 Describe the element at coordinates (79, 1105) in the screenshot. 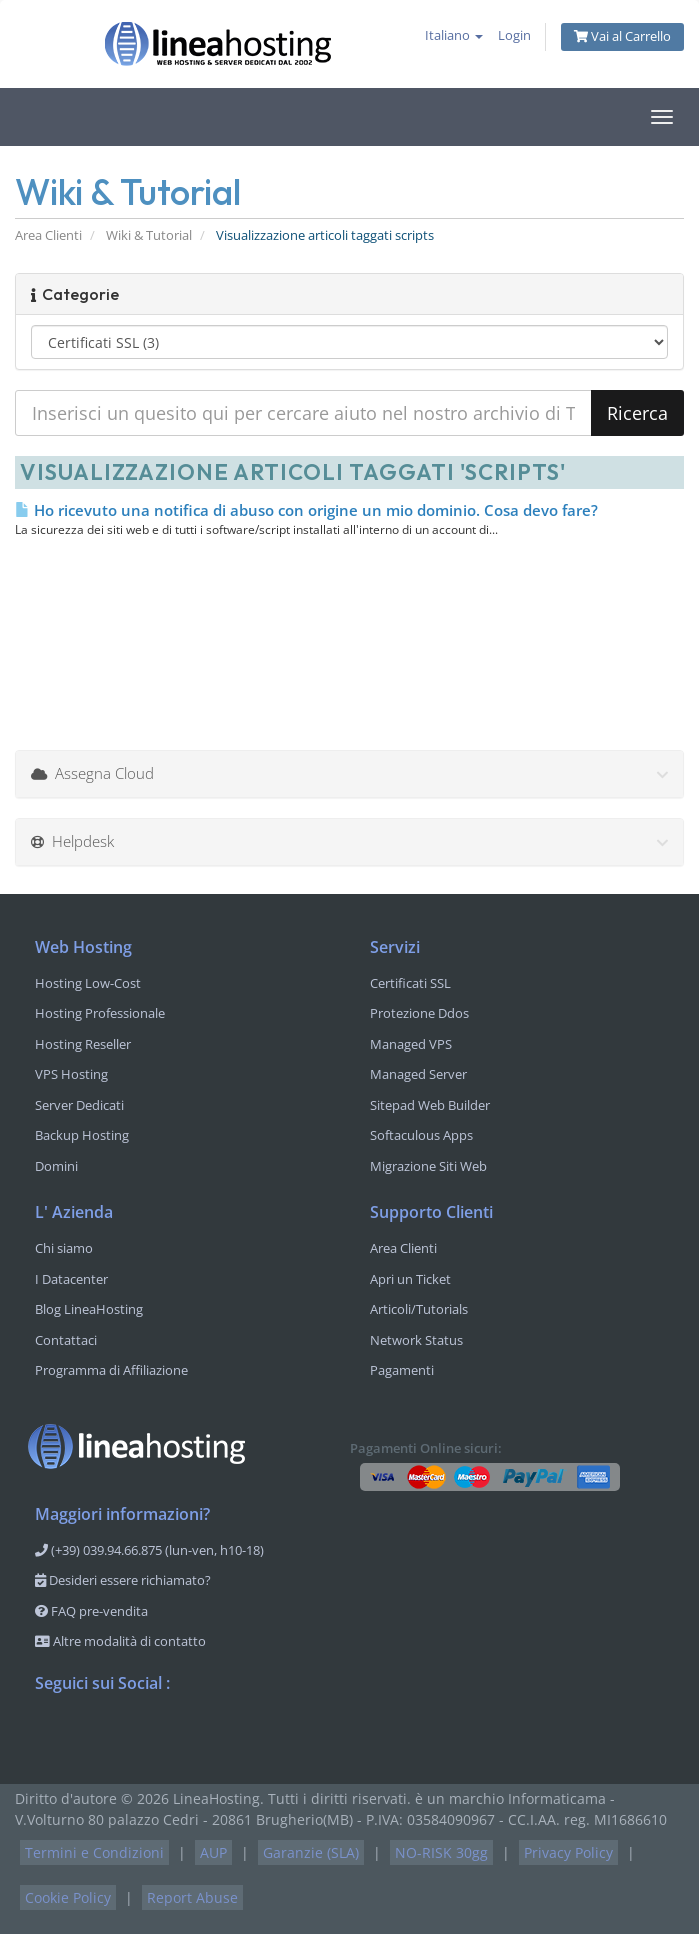

I see `Server Dedicati` at that location.